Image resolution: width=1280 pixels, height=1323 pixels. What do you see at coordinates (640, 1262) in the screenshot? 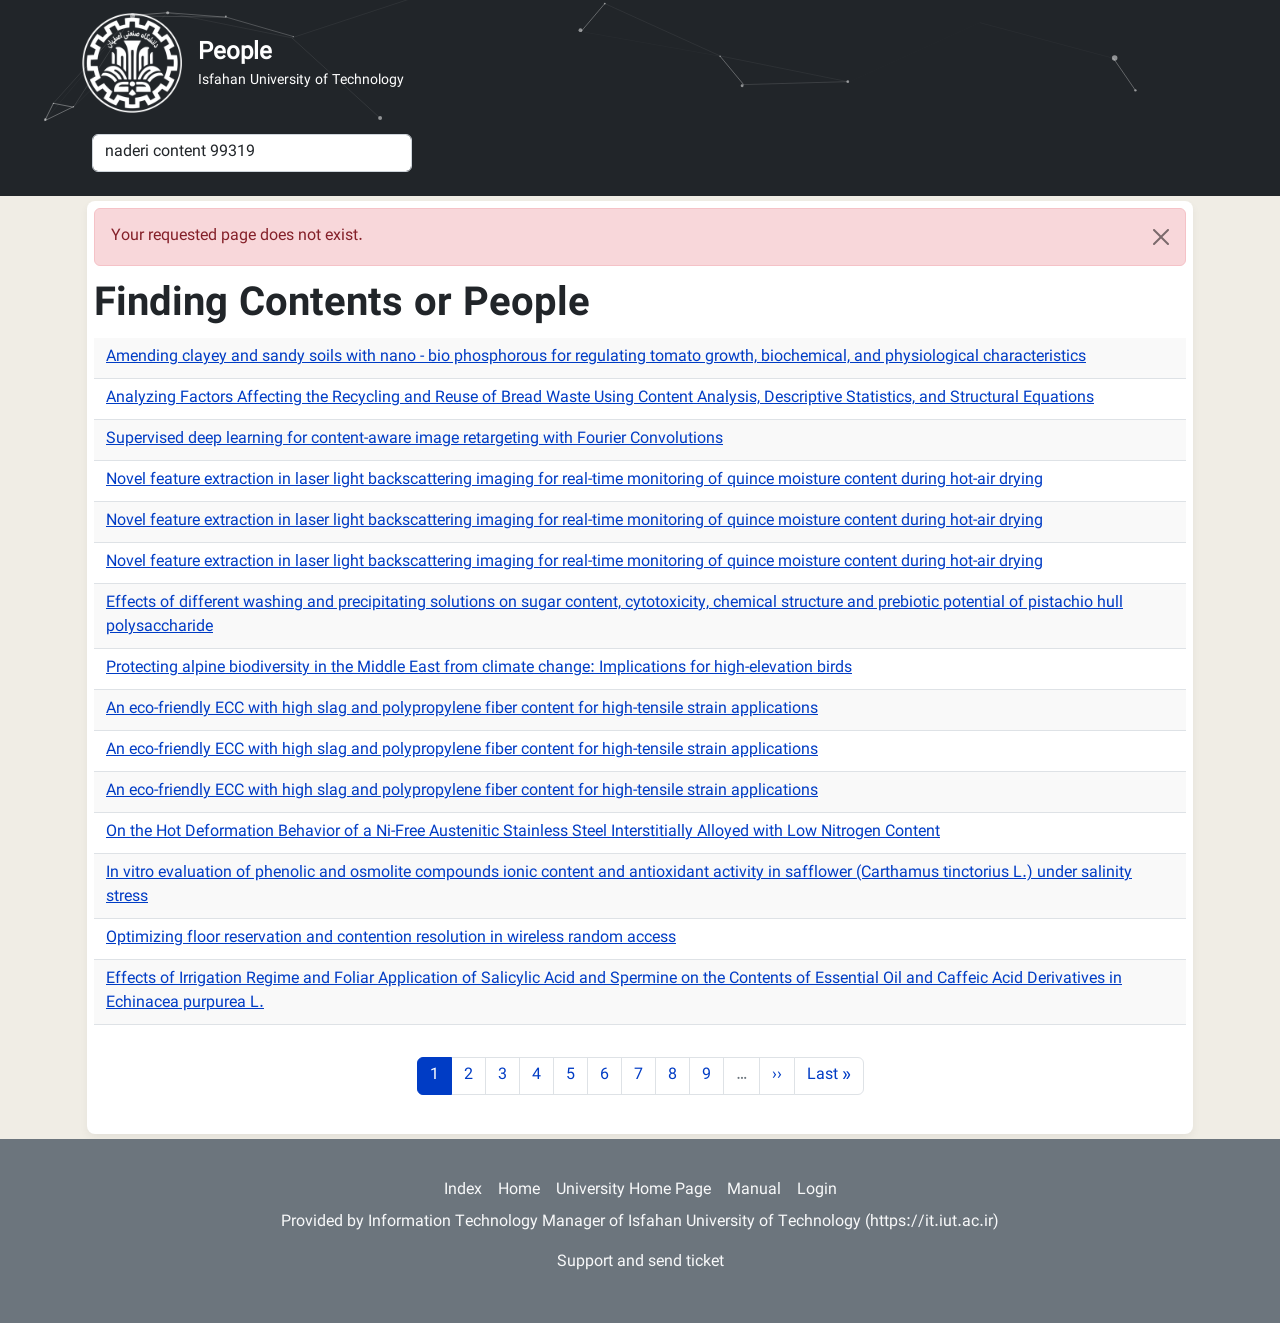
I see `Support and send ticket` at bounding box center [640, 1262].